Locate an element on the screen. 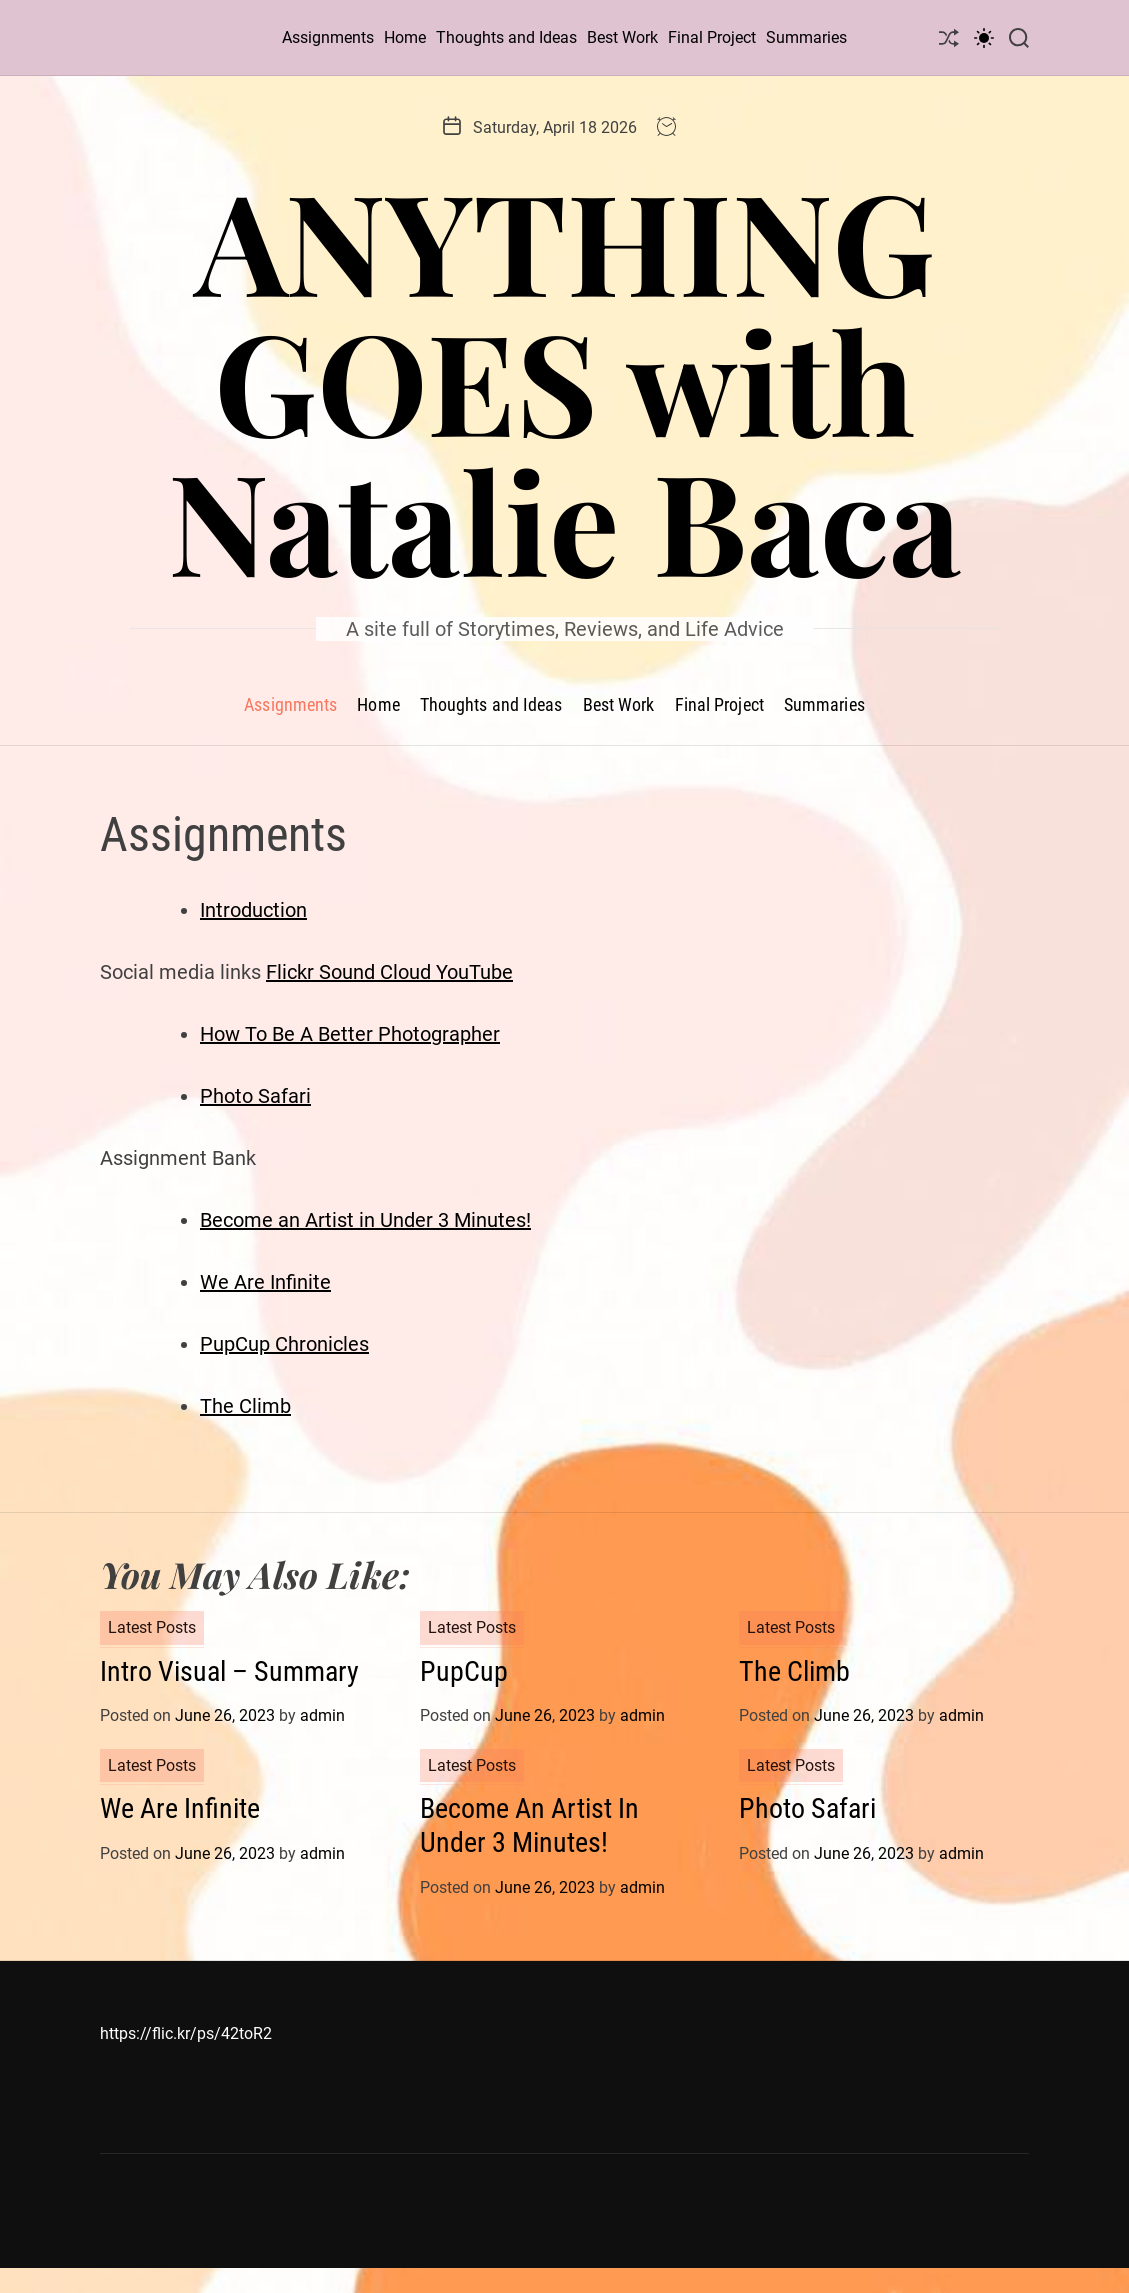 This screenshot has height=2293, width=1129. Final Project is located at coordinates (712, 37).